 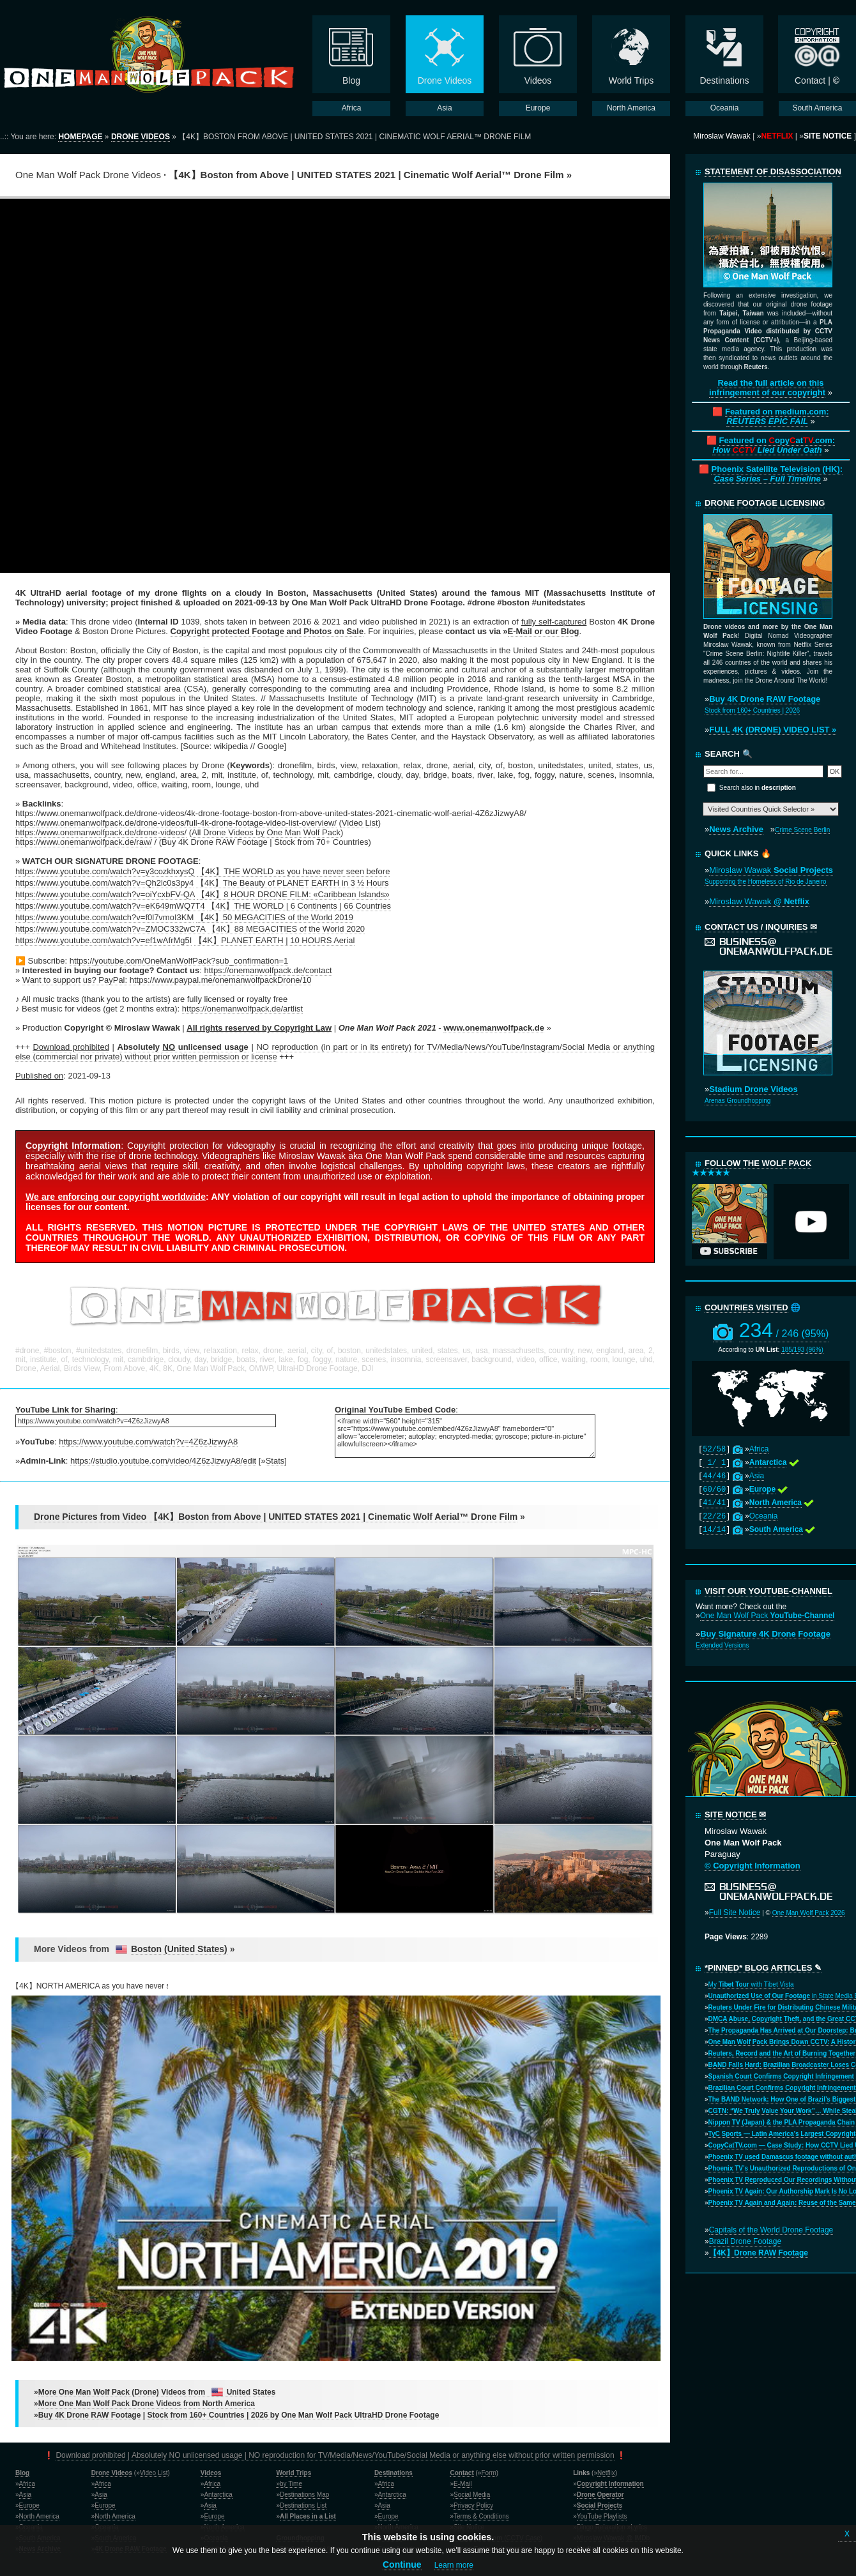 I want to click on Destinations Map, so click(x=304, y=2494).